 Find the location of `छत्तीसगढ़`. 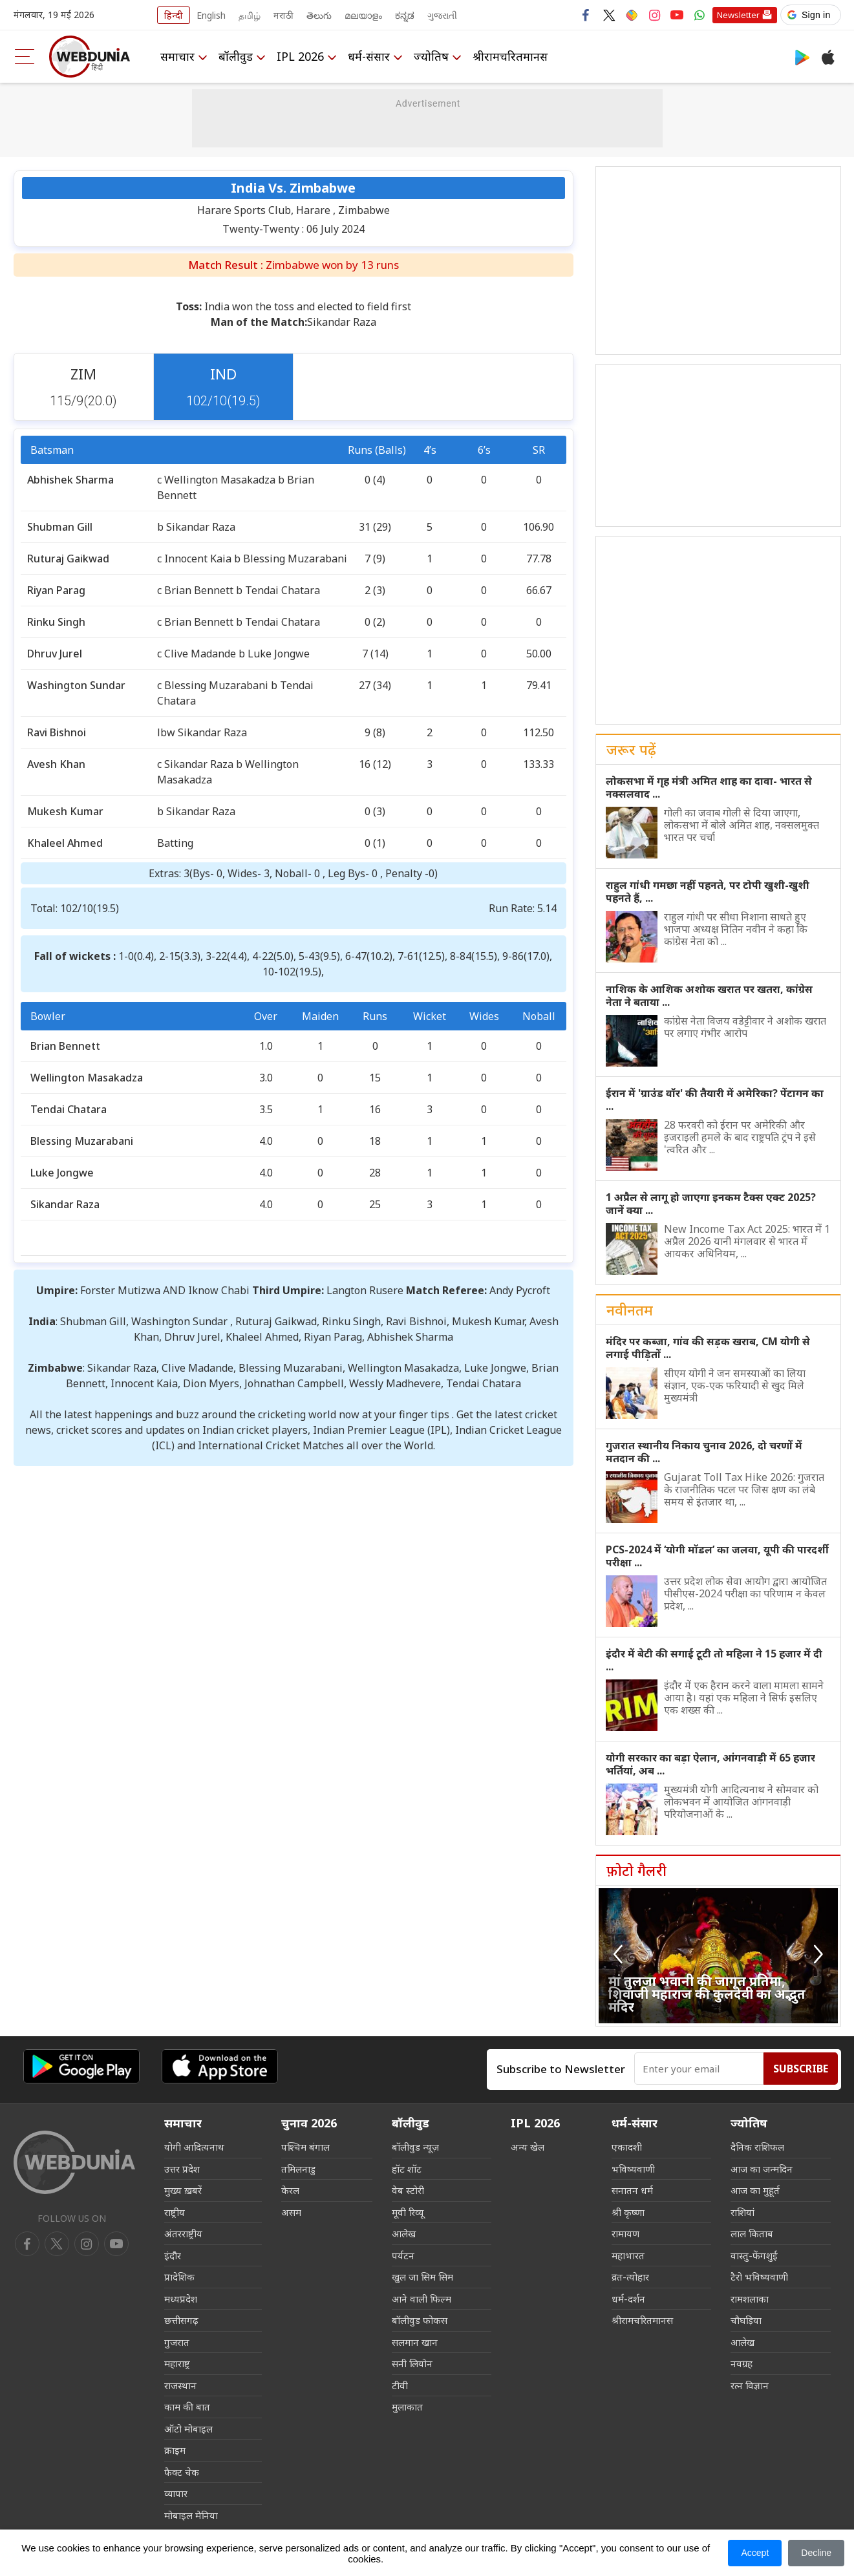

छत्तीसगढ़ is located at coordinates (181, 2320).